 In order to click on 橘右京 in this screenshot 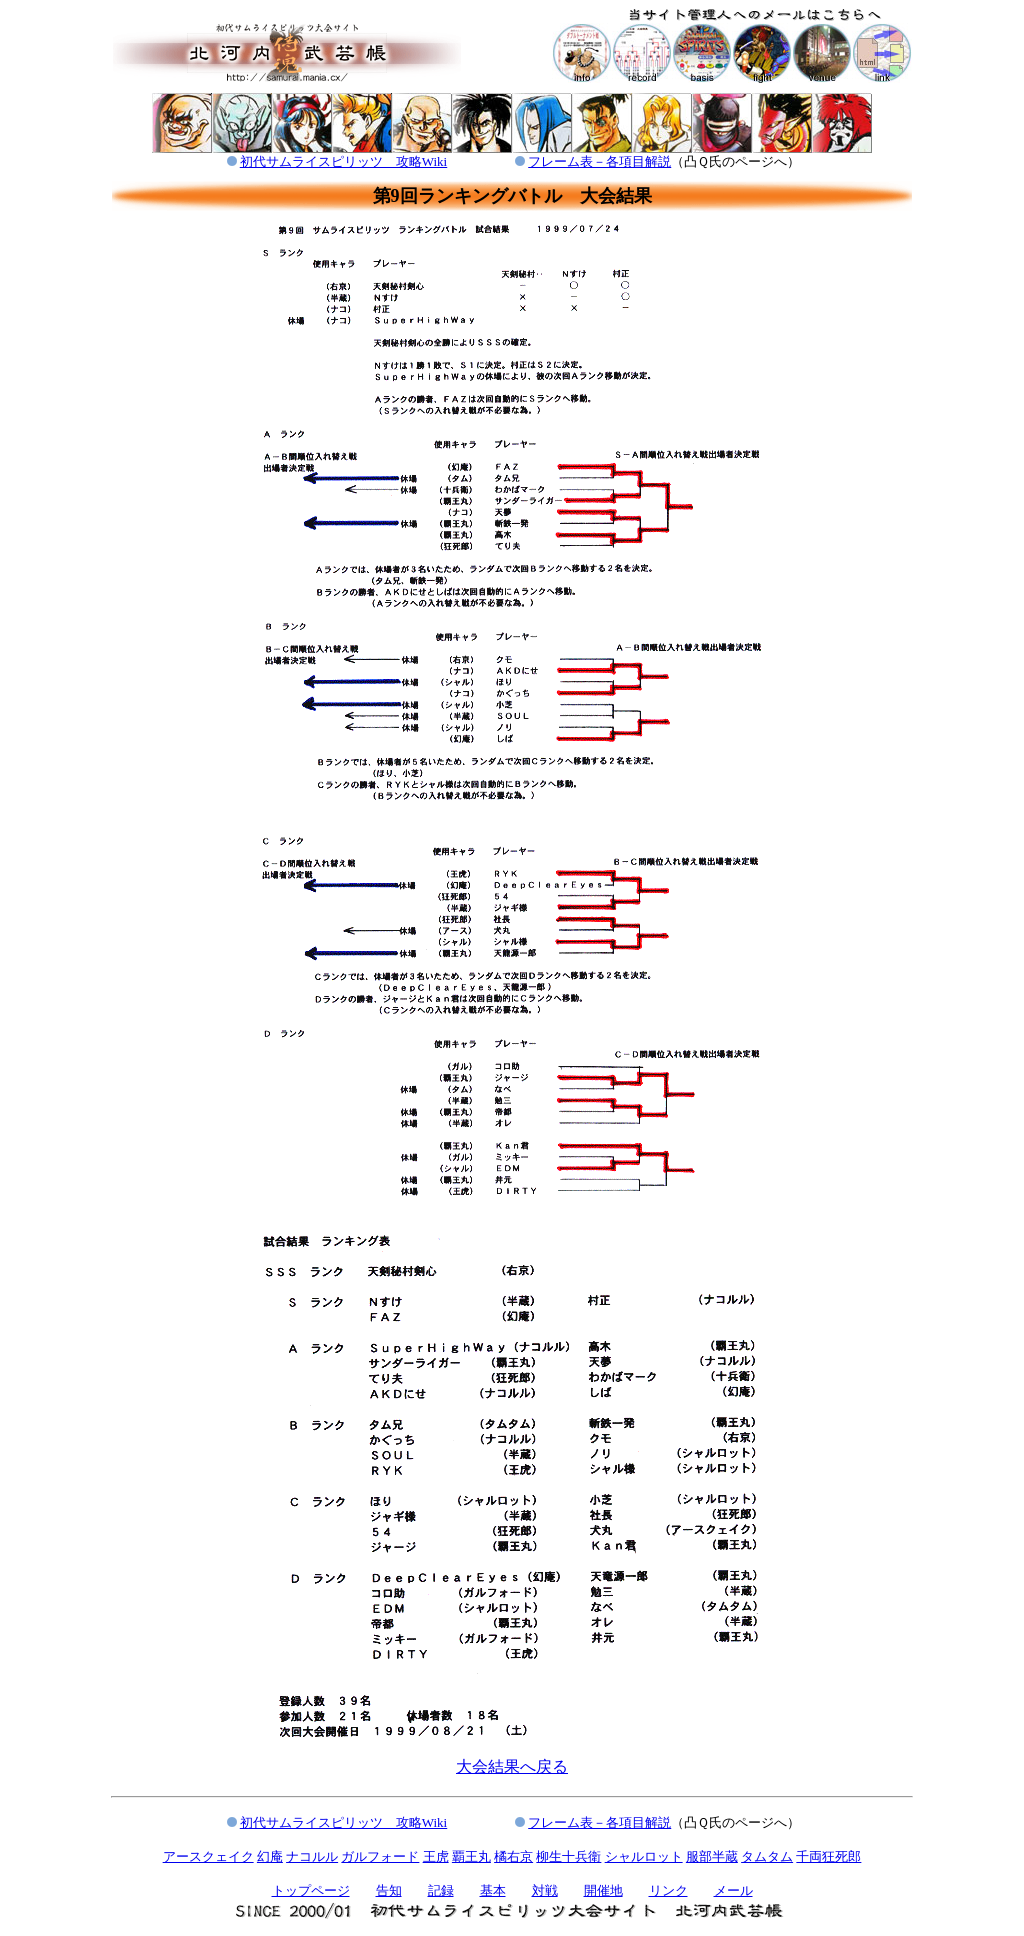, I will do `click(513, 1856)`.